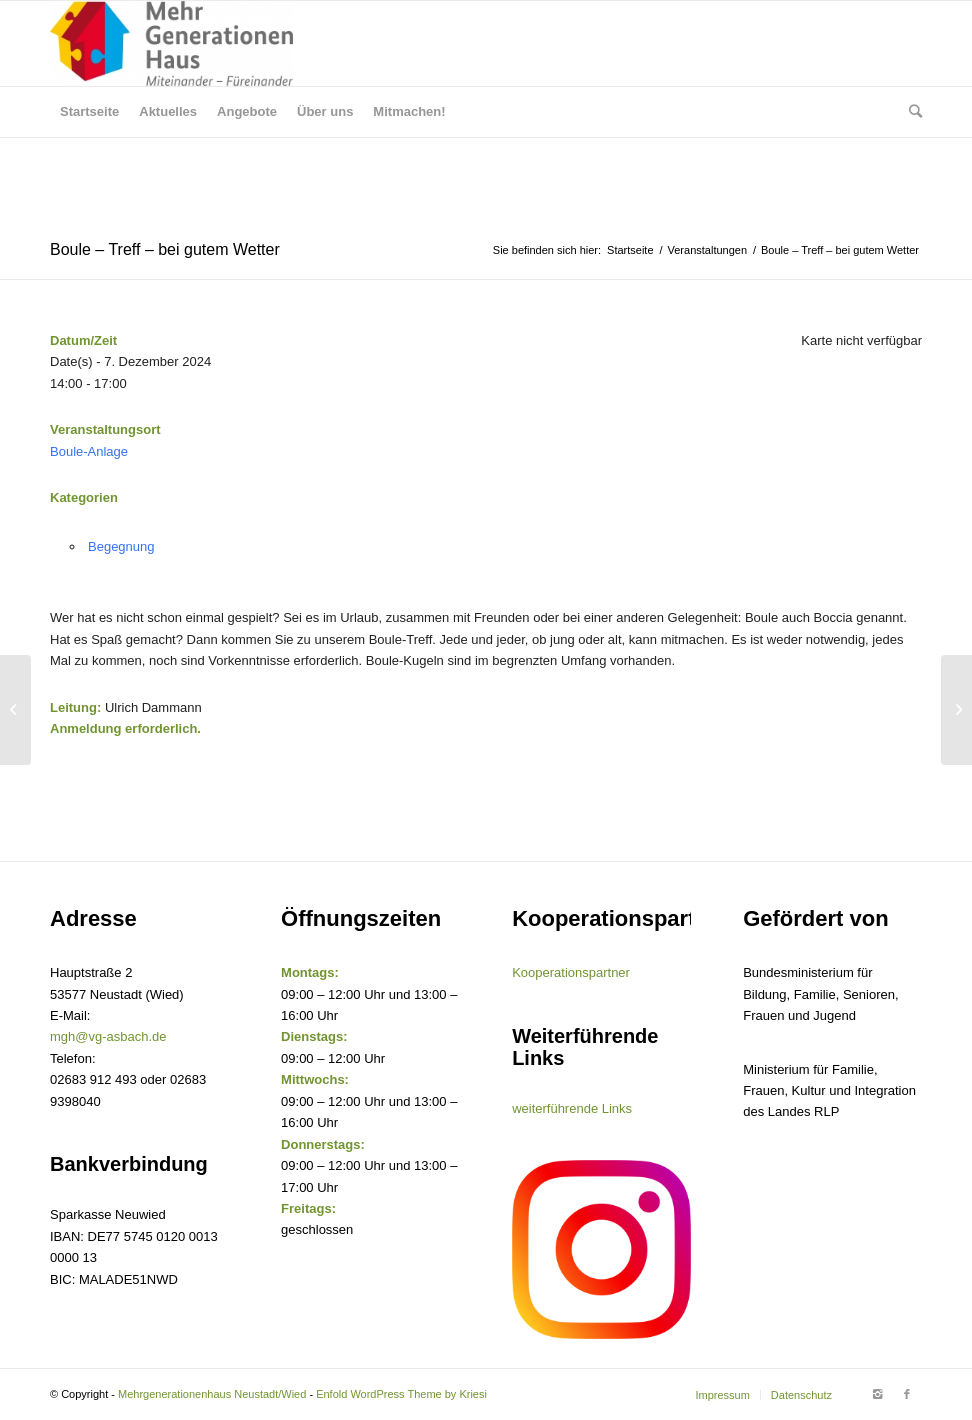 The width and height of the screenshot is (972, 1420). I want to click on weiterführende Links, so click(572, 1108).